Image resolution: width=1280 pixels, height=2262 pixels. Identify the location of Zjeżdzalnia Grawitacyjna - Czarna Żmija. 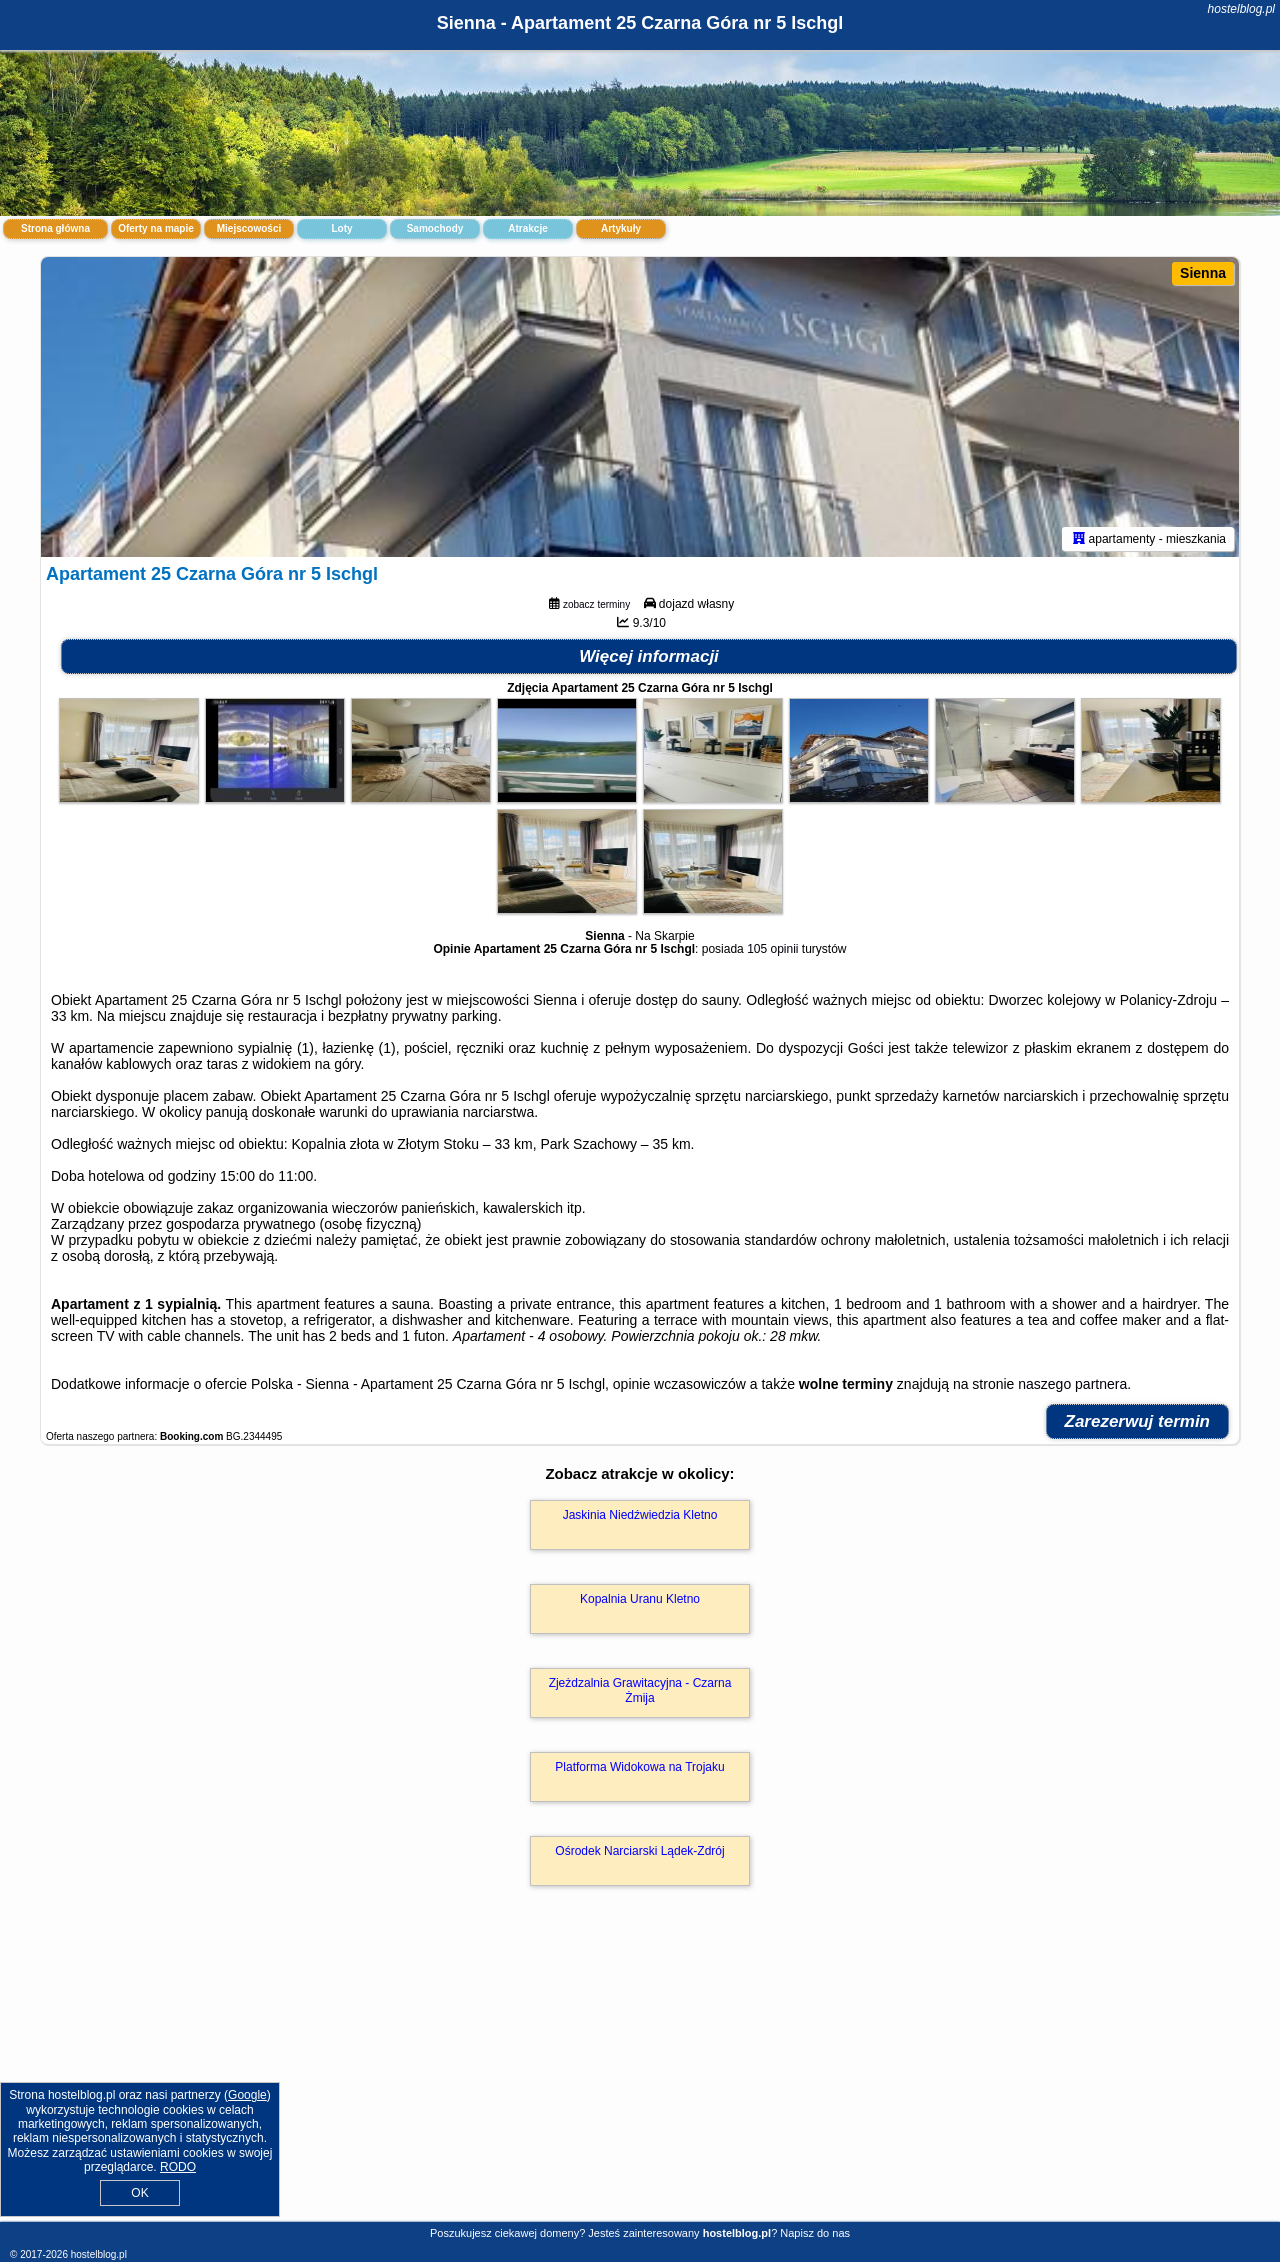
(640, 1690).